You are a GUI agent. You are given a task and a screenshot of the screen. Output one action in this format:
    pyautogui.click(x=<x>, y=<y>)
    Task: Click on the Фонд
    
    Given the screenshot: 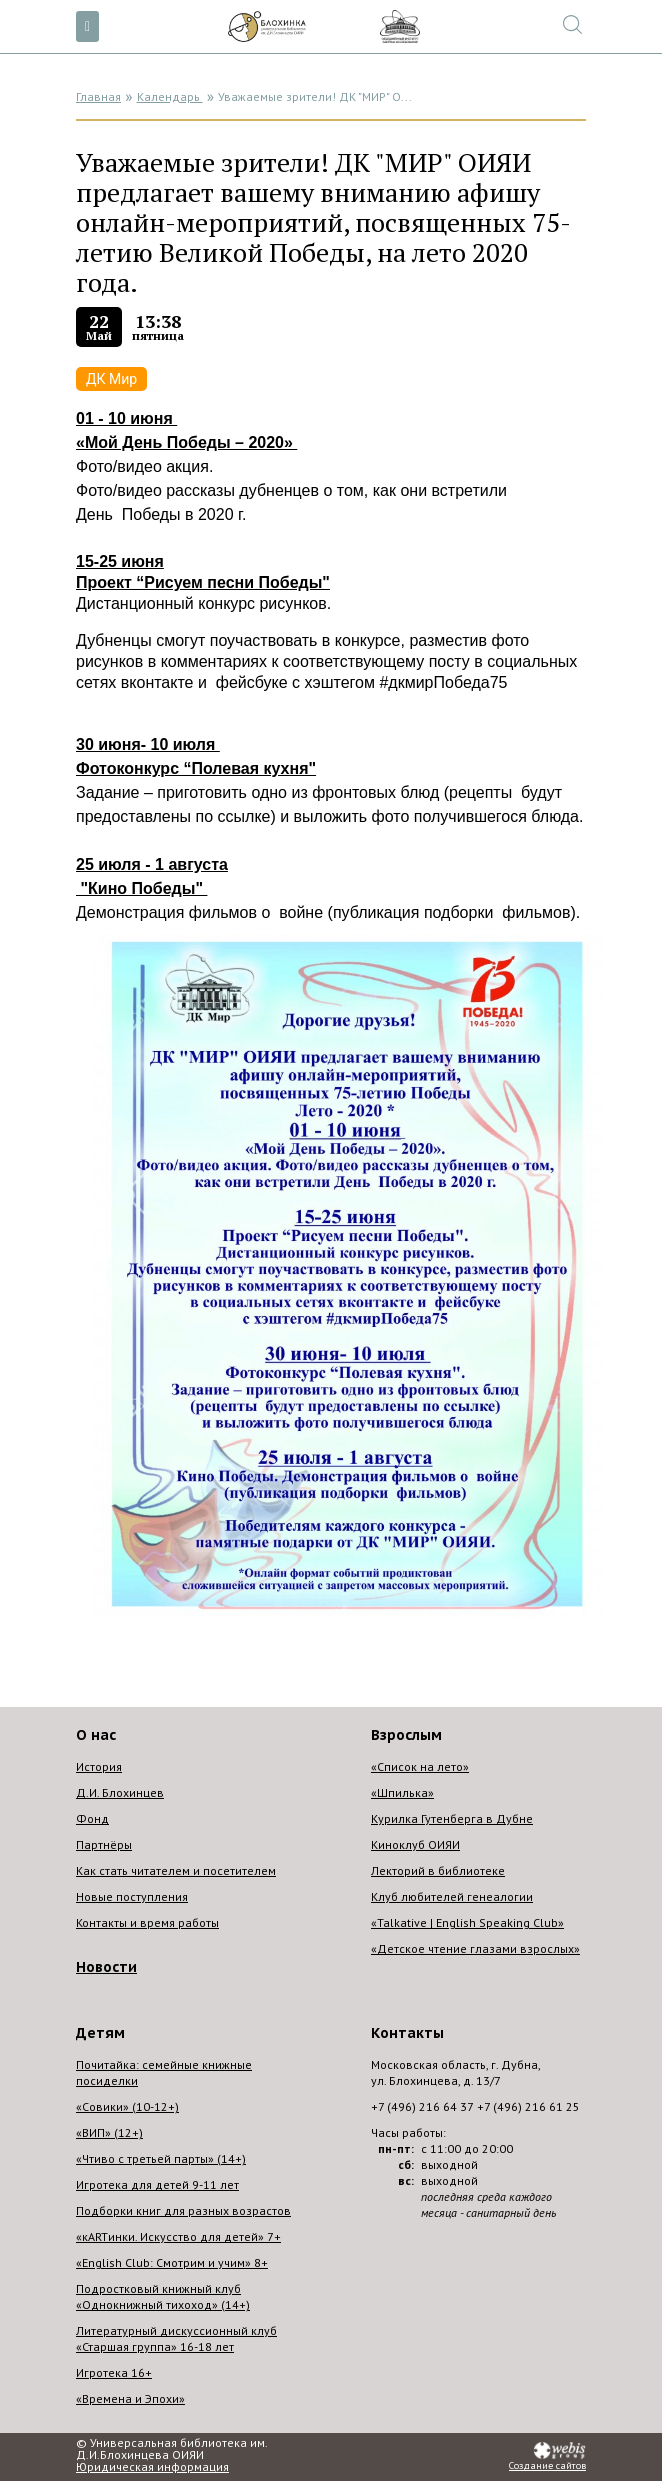 What is the action you would take?
    pyautogui.click(x=92, y=1818)
    